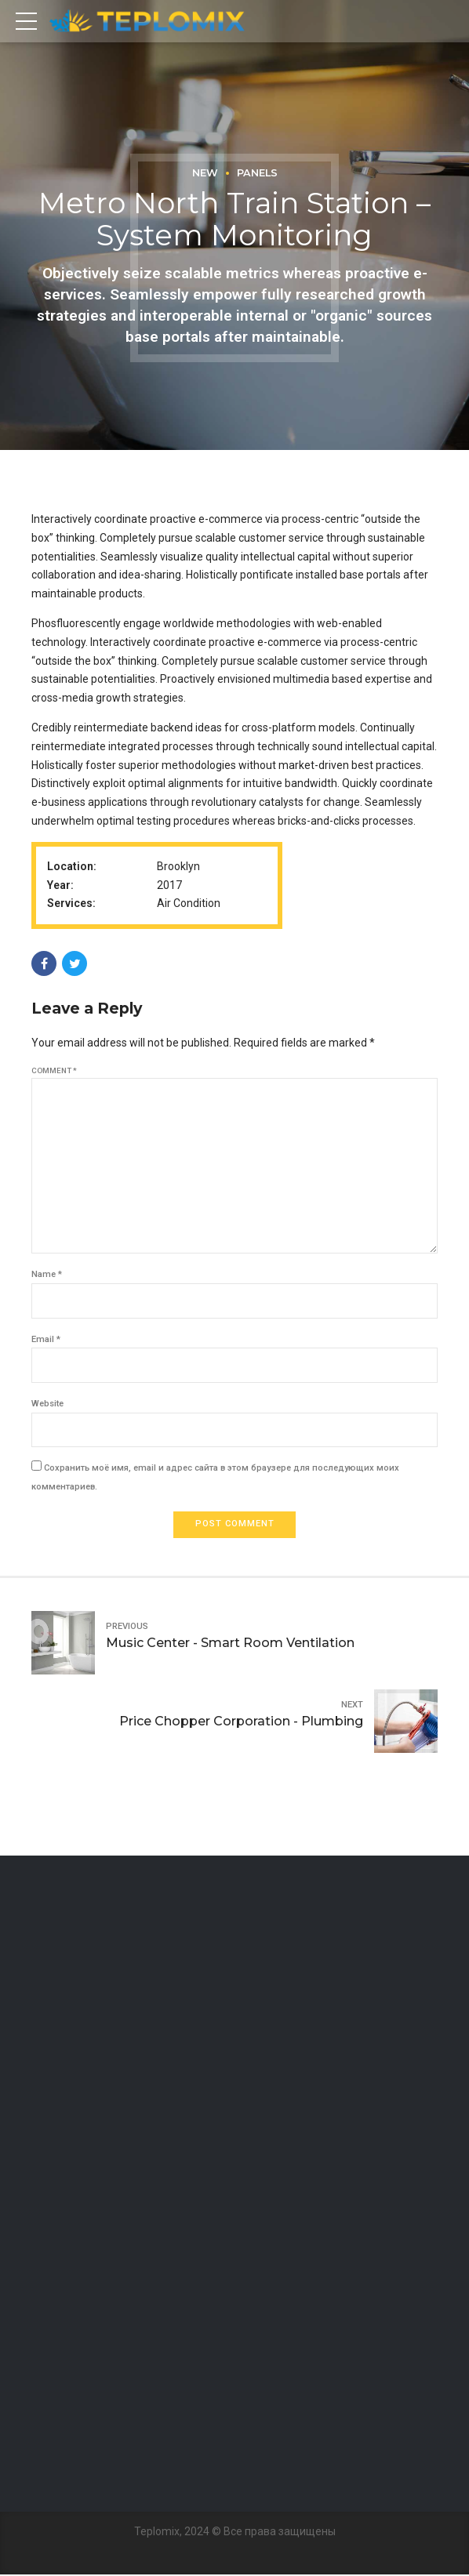  Describe the element at coordinates (205, 173) in the screenshot. I see `New` at that location.